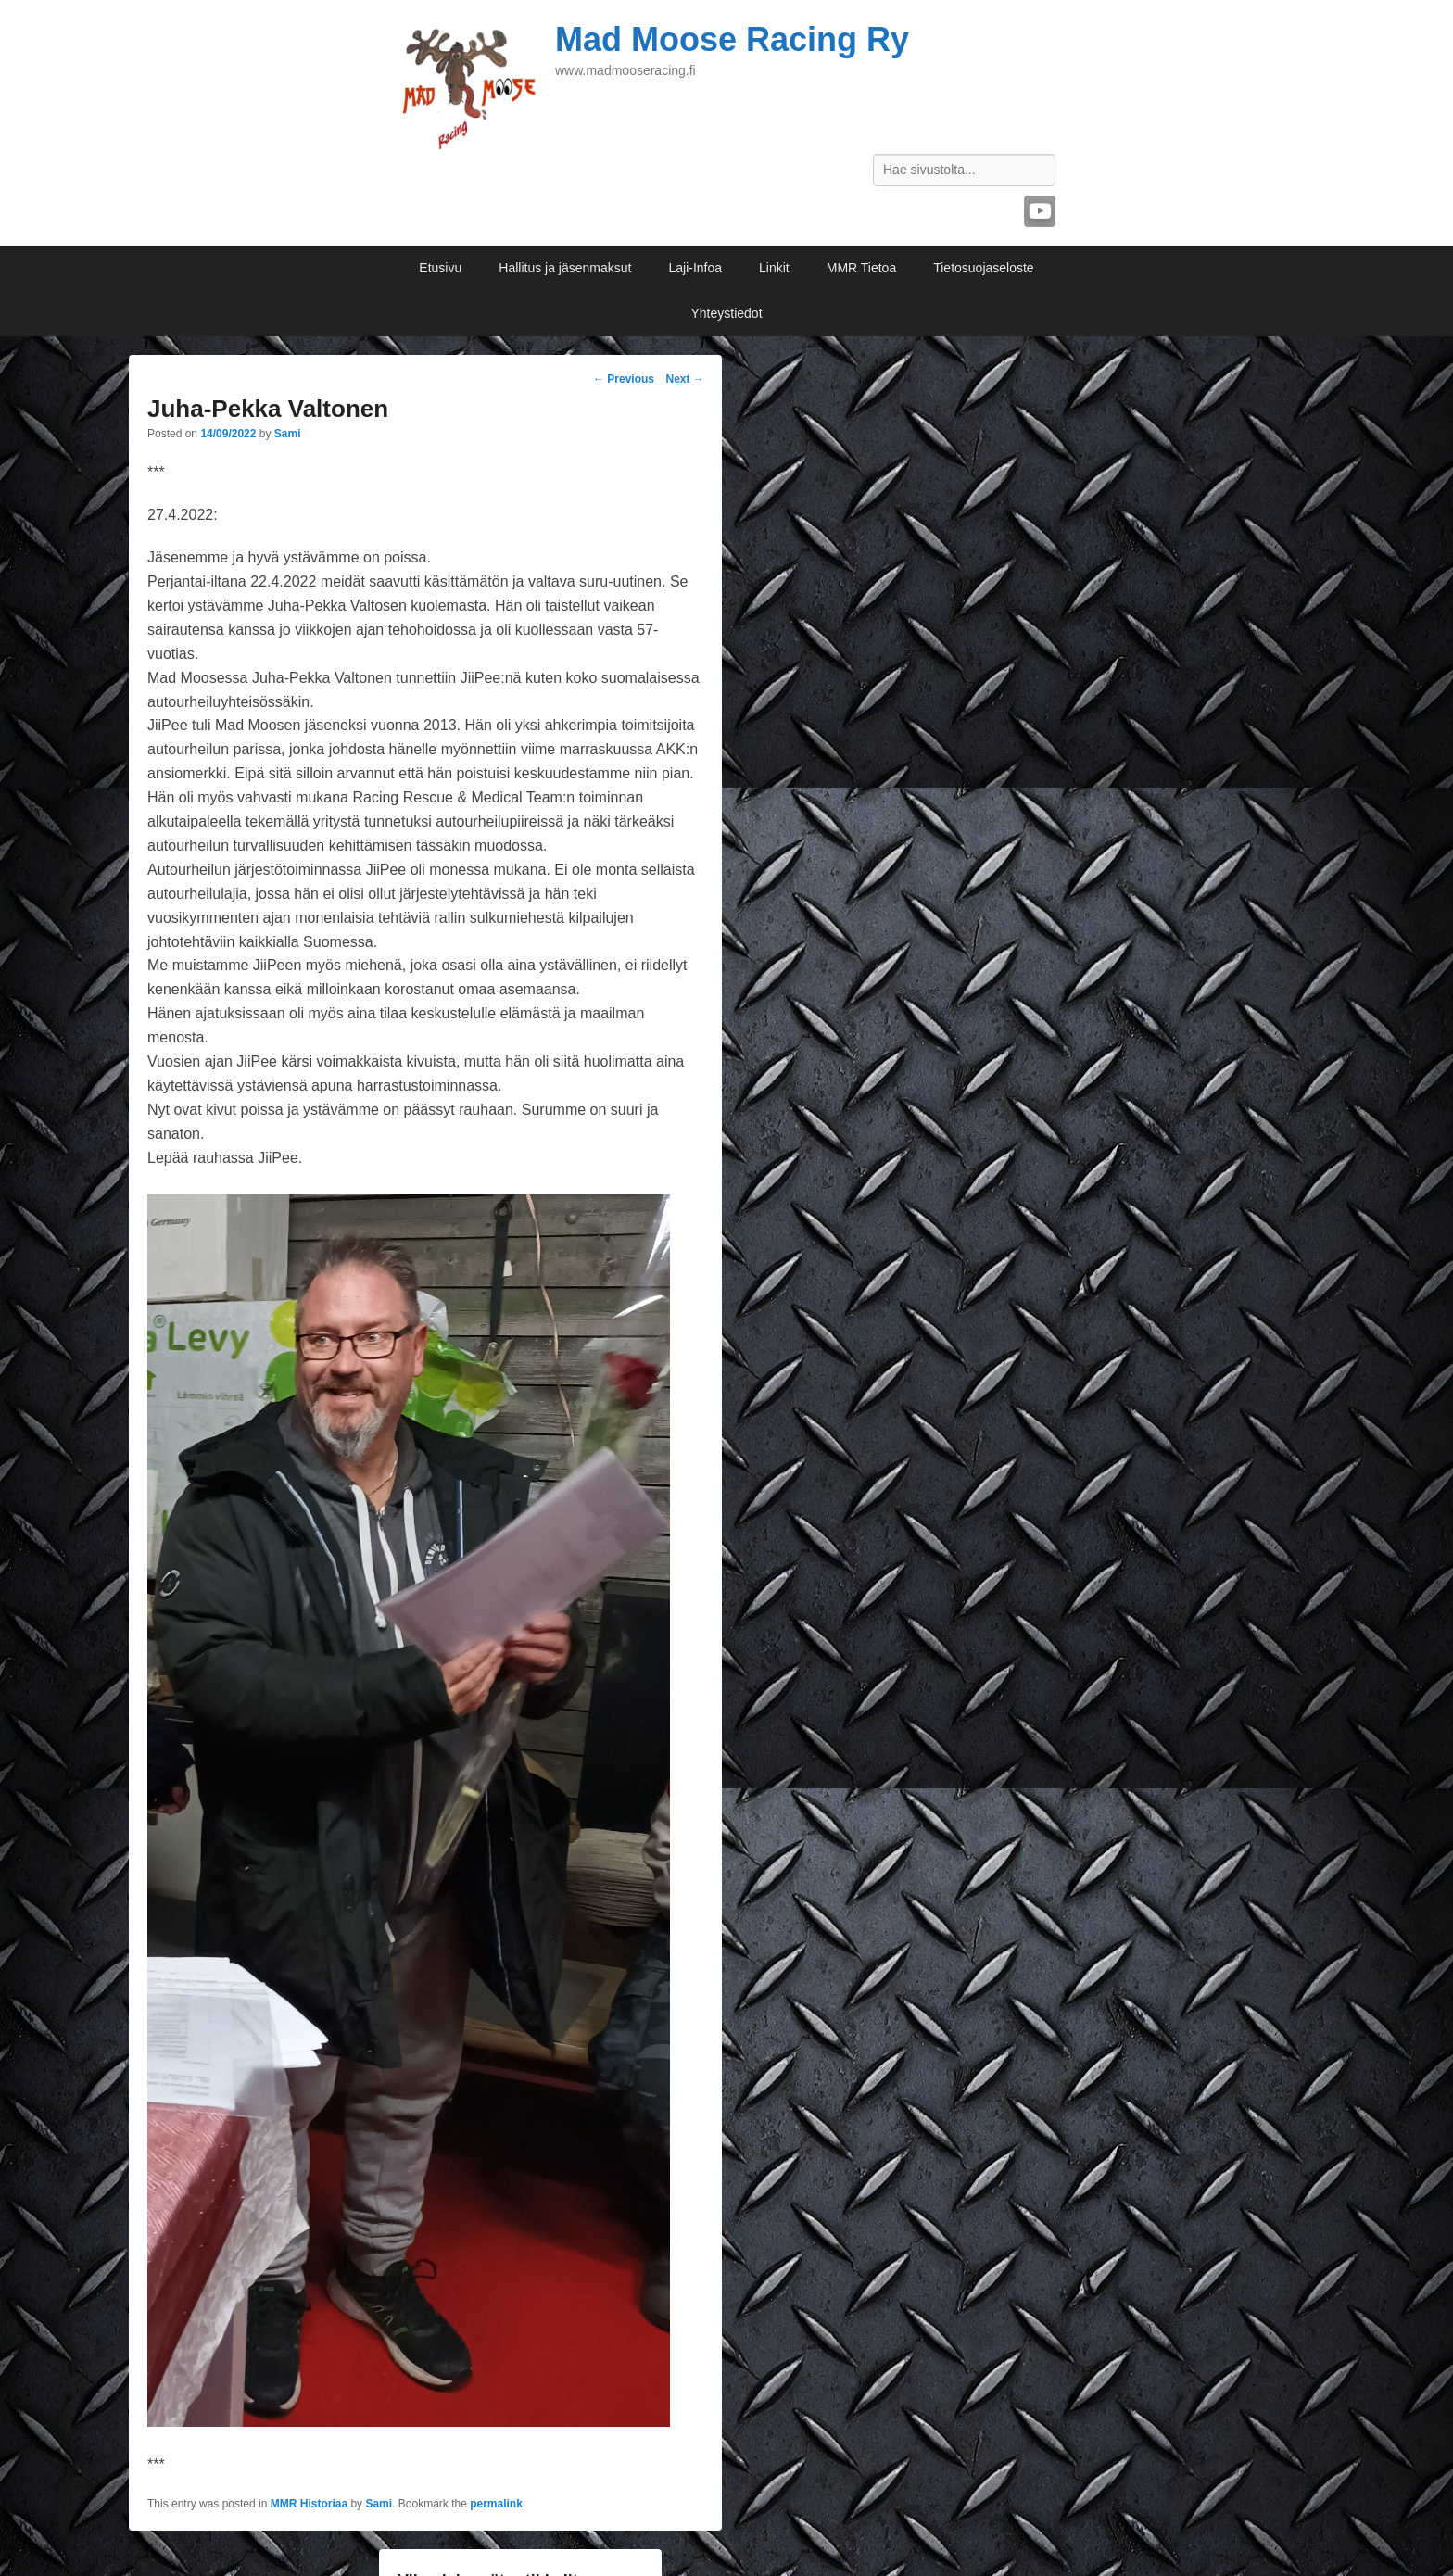 This screenshot has height=2576, width=1453. Describe the element at coordinates (309, 2503) in the screenshot. I see `MMR Historiaa` at that location.